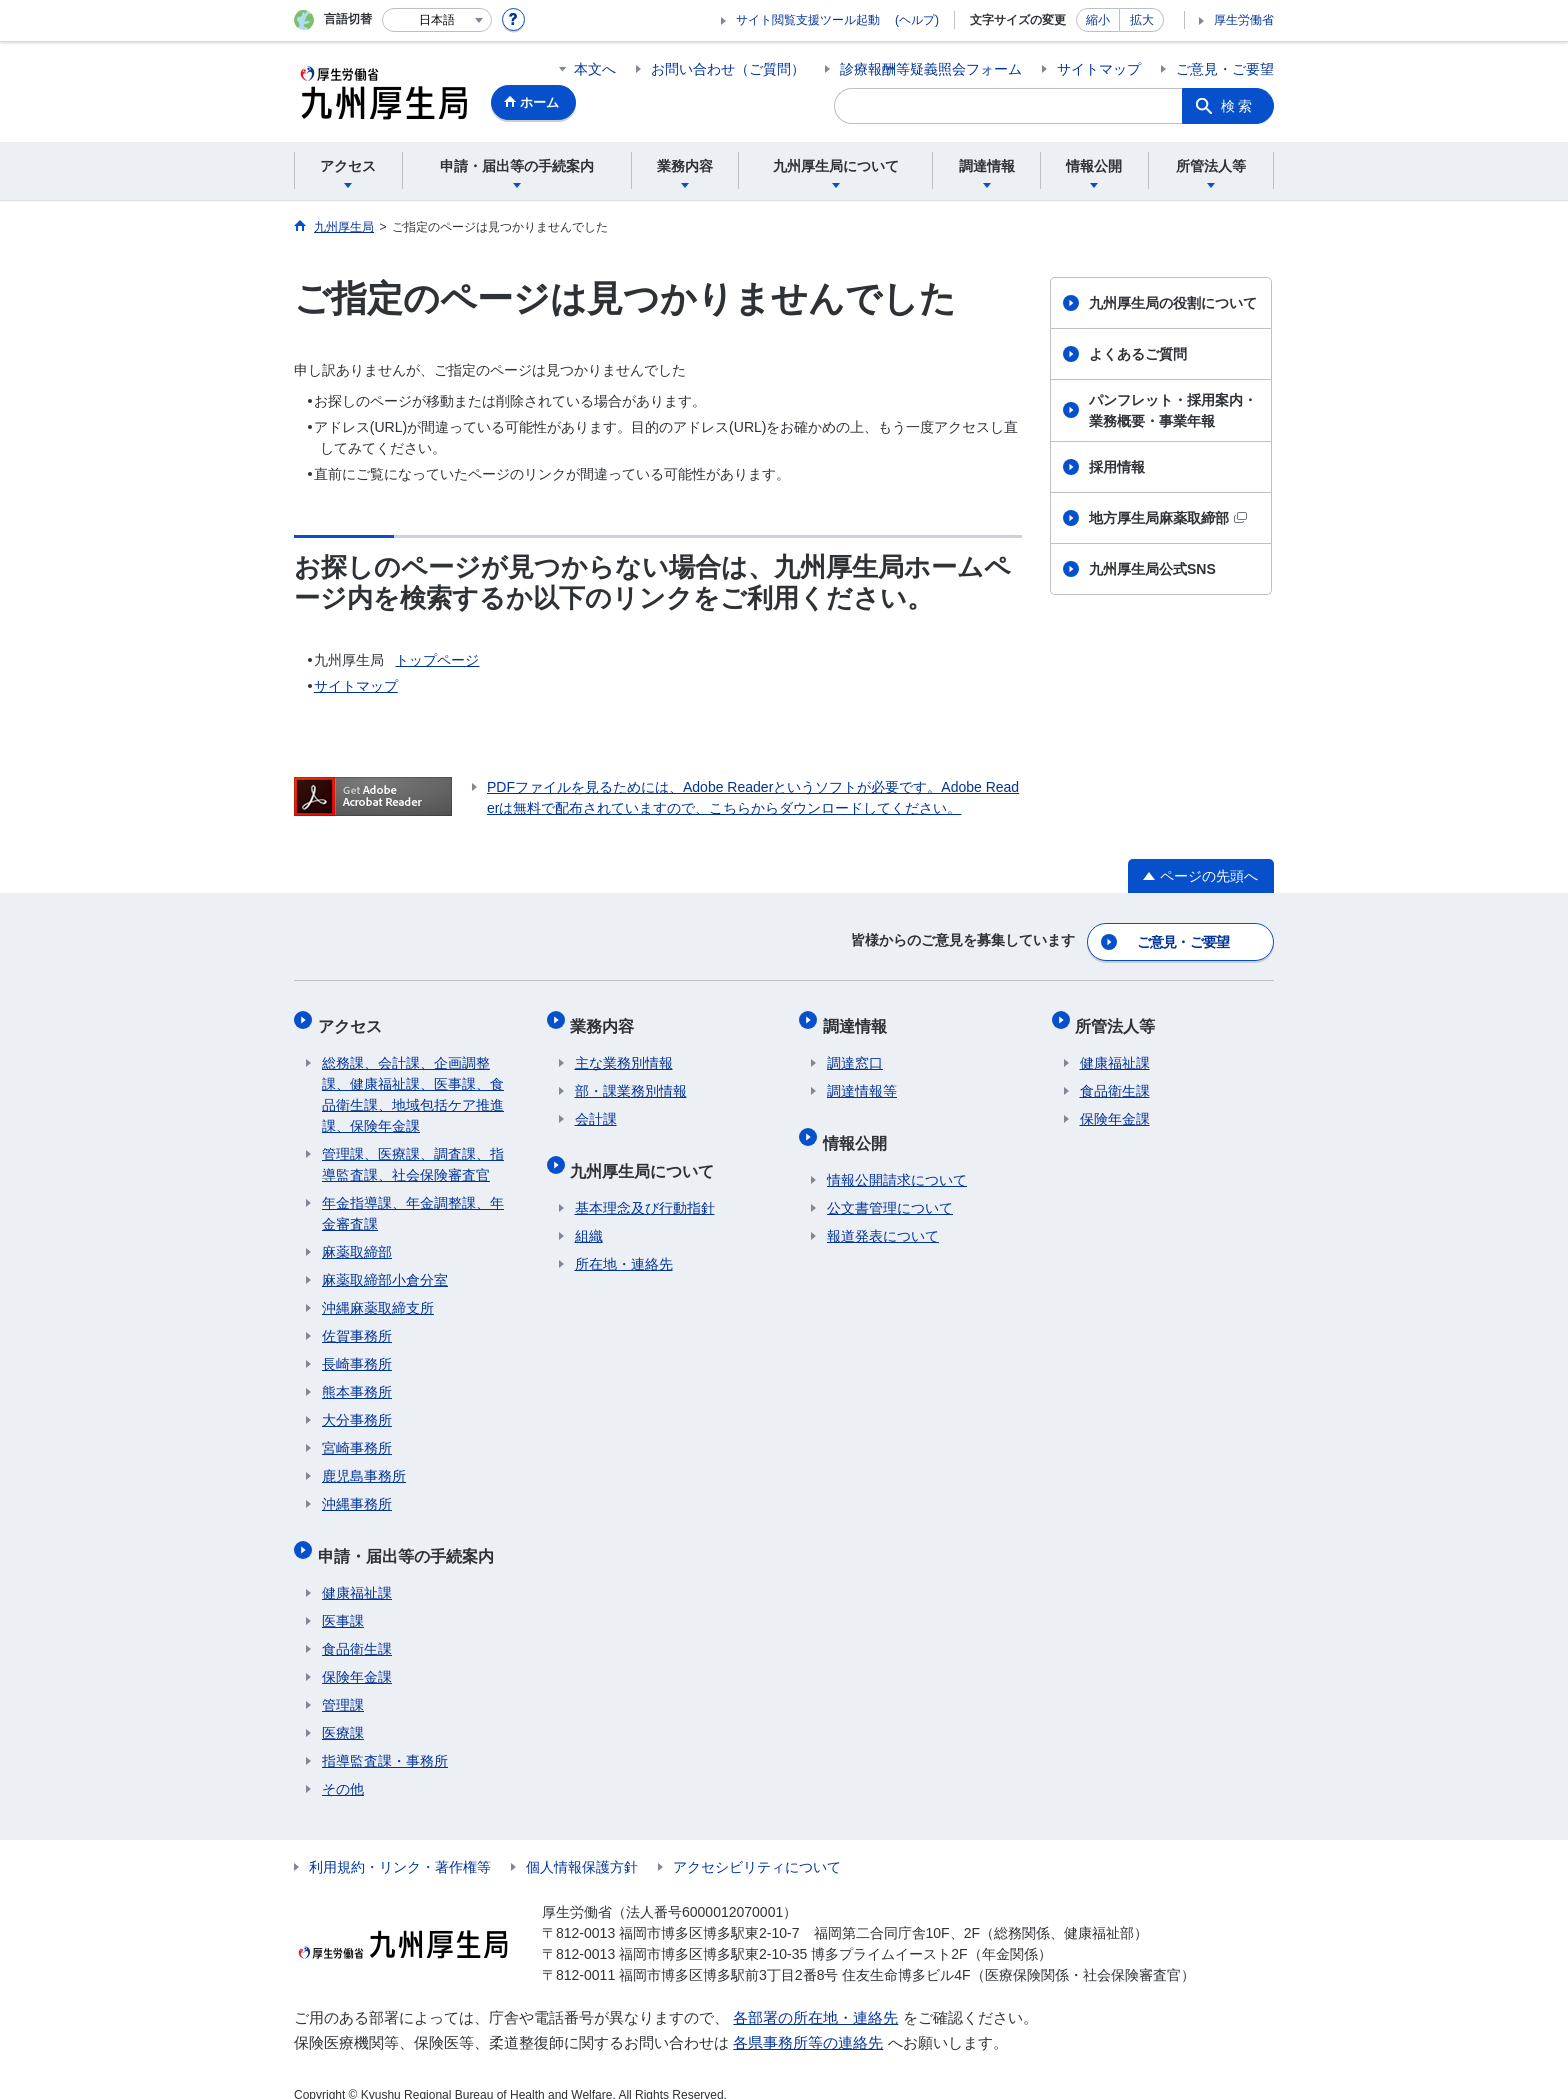 This screenshot has height=2099, width=1568. What do you see at coordinates (385, 1739) in the screenshot?
I see `指導監査課・事務所` at bounding box center [385, 1739].